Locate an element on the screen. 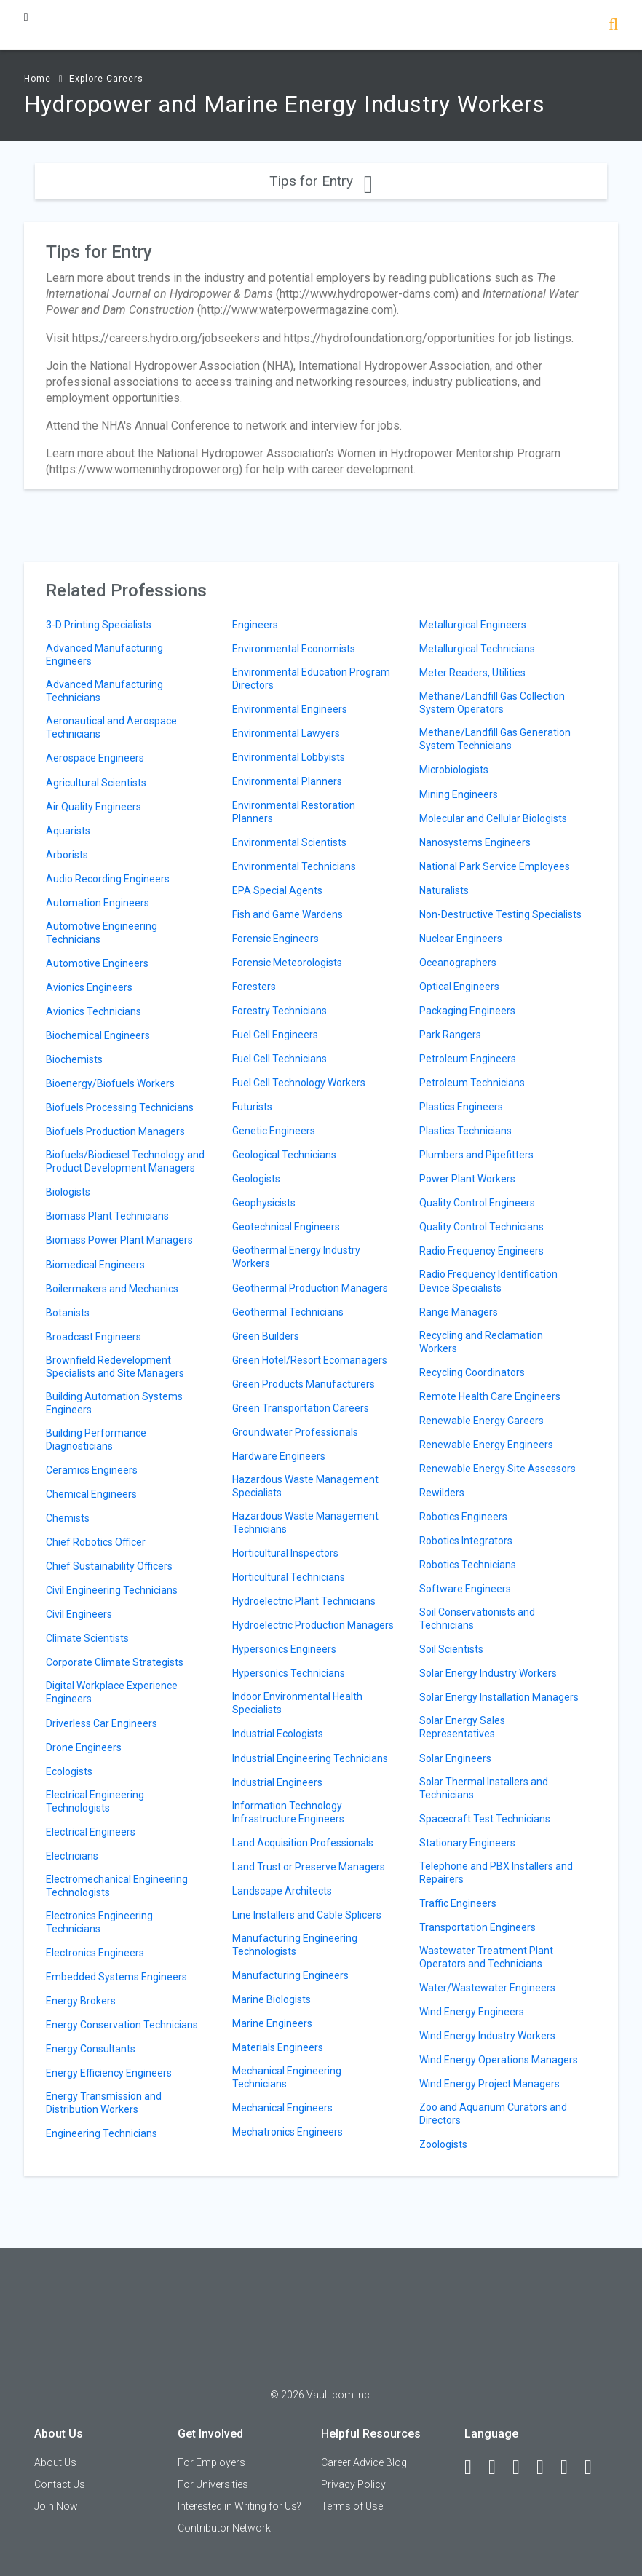 The image size is (642, 2576). Driverless Car Engineers is located at coordinates (101, 1723).